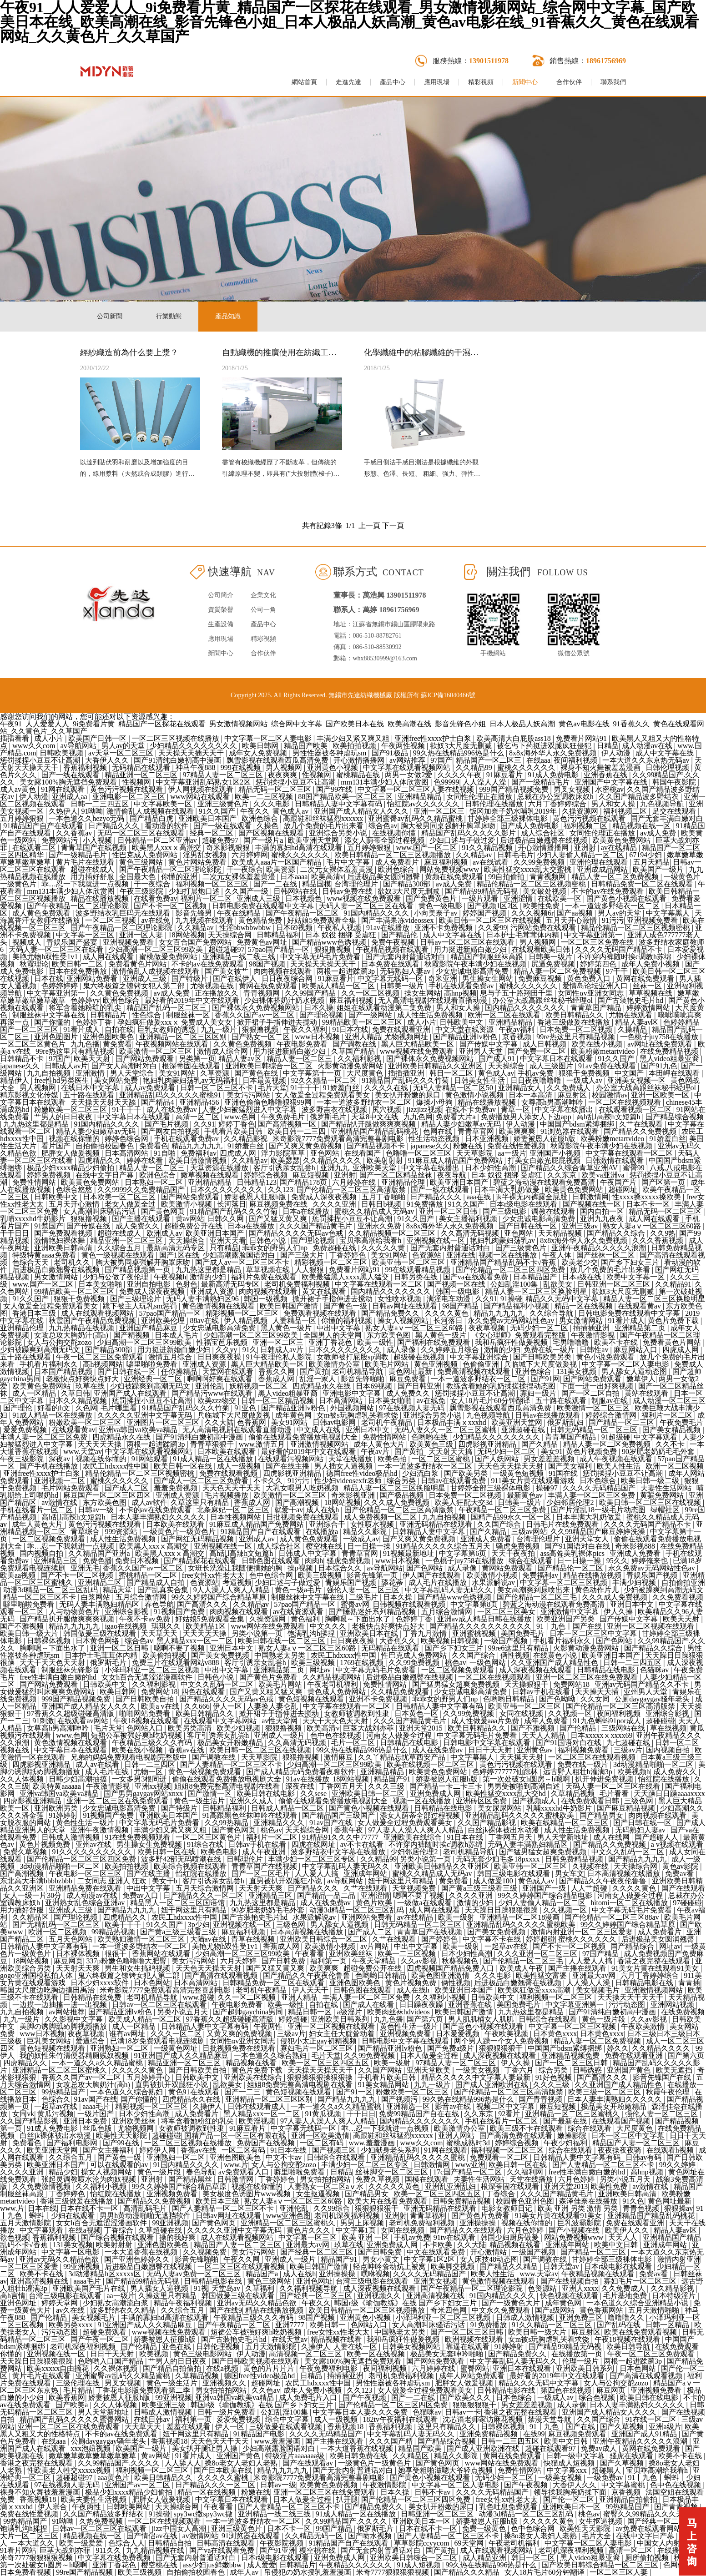 The width and height of the screenshot is (706, 2576). What do you see at coordinates (78, 964) in the screenshot?
I see `欧美日韩一二区` at bounding box center [78, 964].